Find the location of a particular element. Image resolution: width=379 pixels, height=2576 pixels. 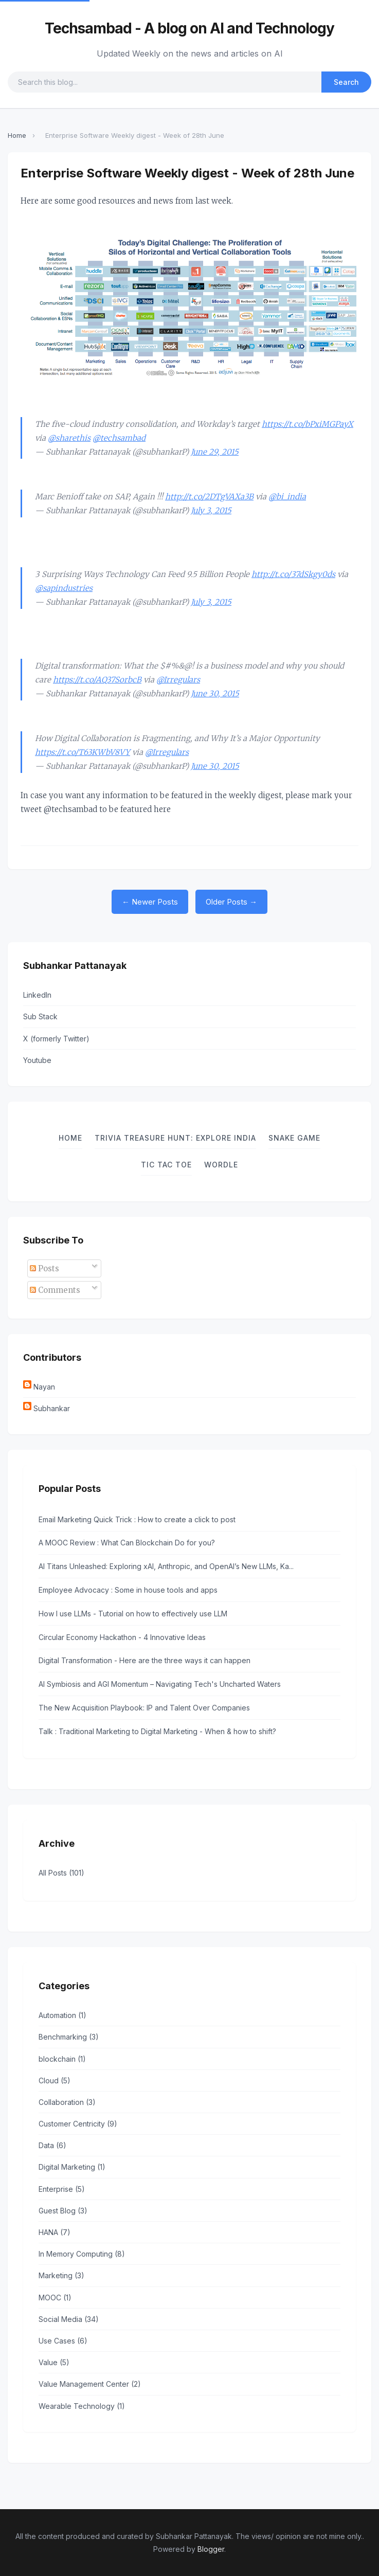

http://t.co/37dSkgy0ds is located at coordinates (293, 574).